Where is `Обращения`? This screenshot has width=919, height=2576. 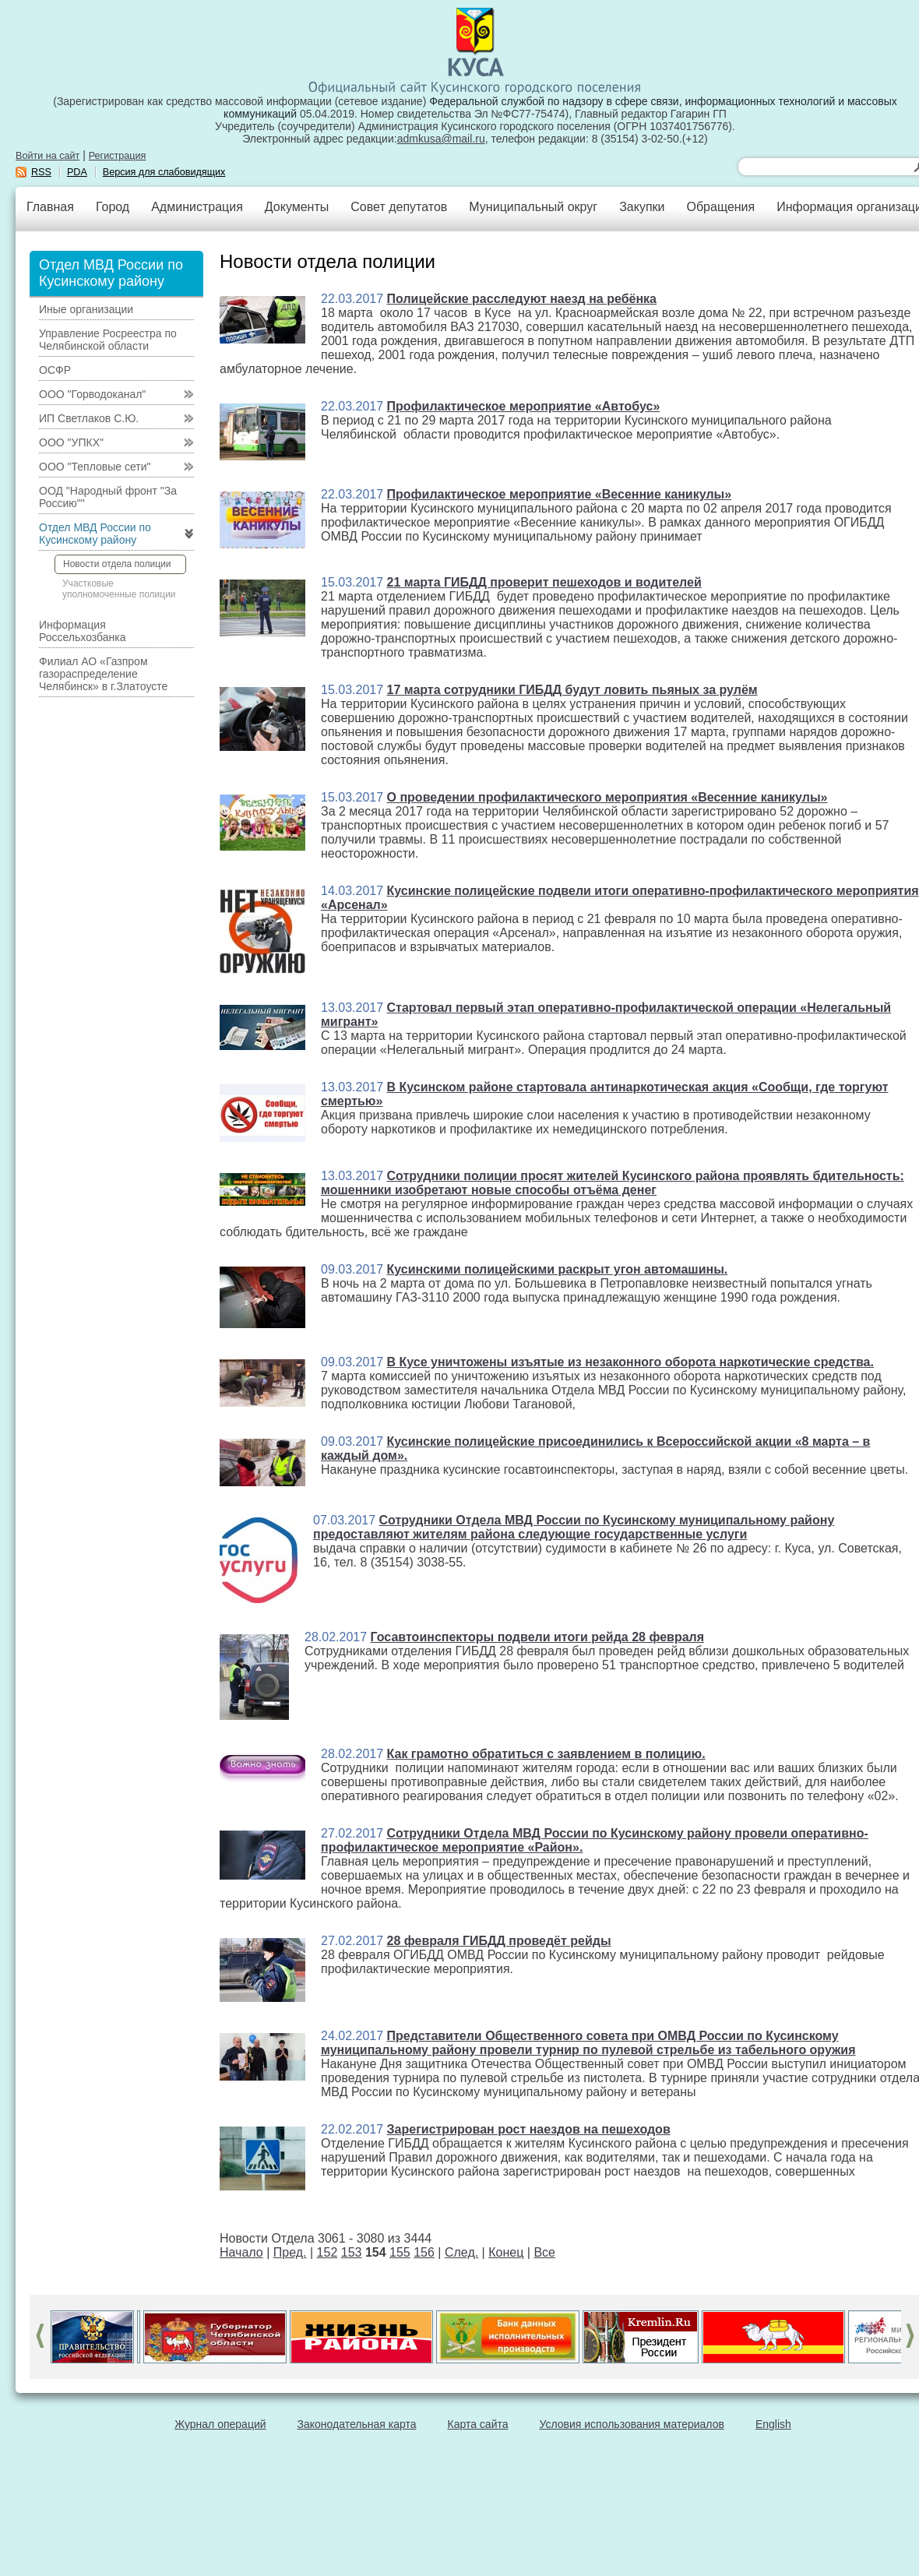
Обращения is located at coordinates (720, 206).